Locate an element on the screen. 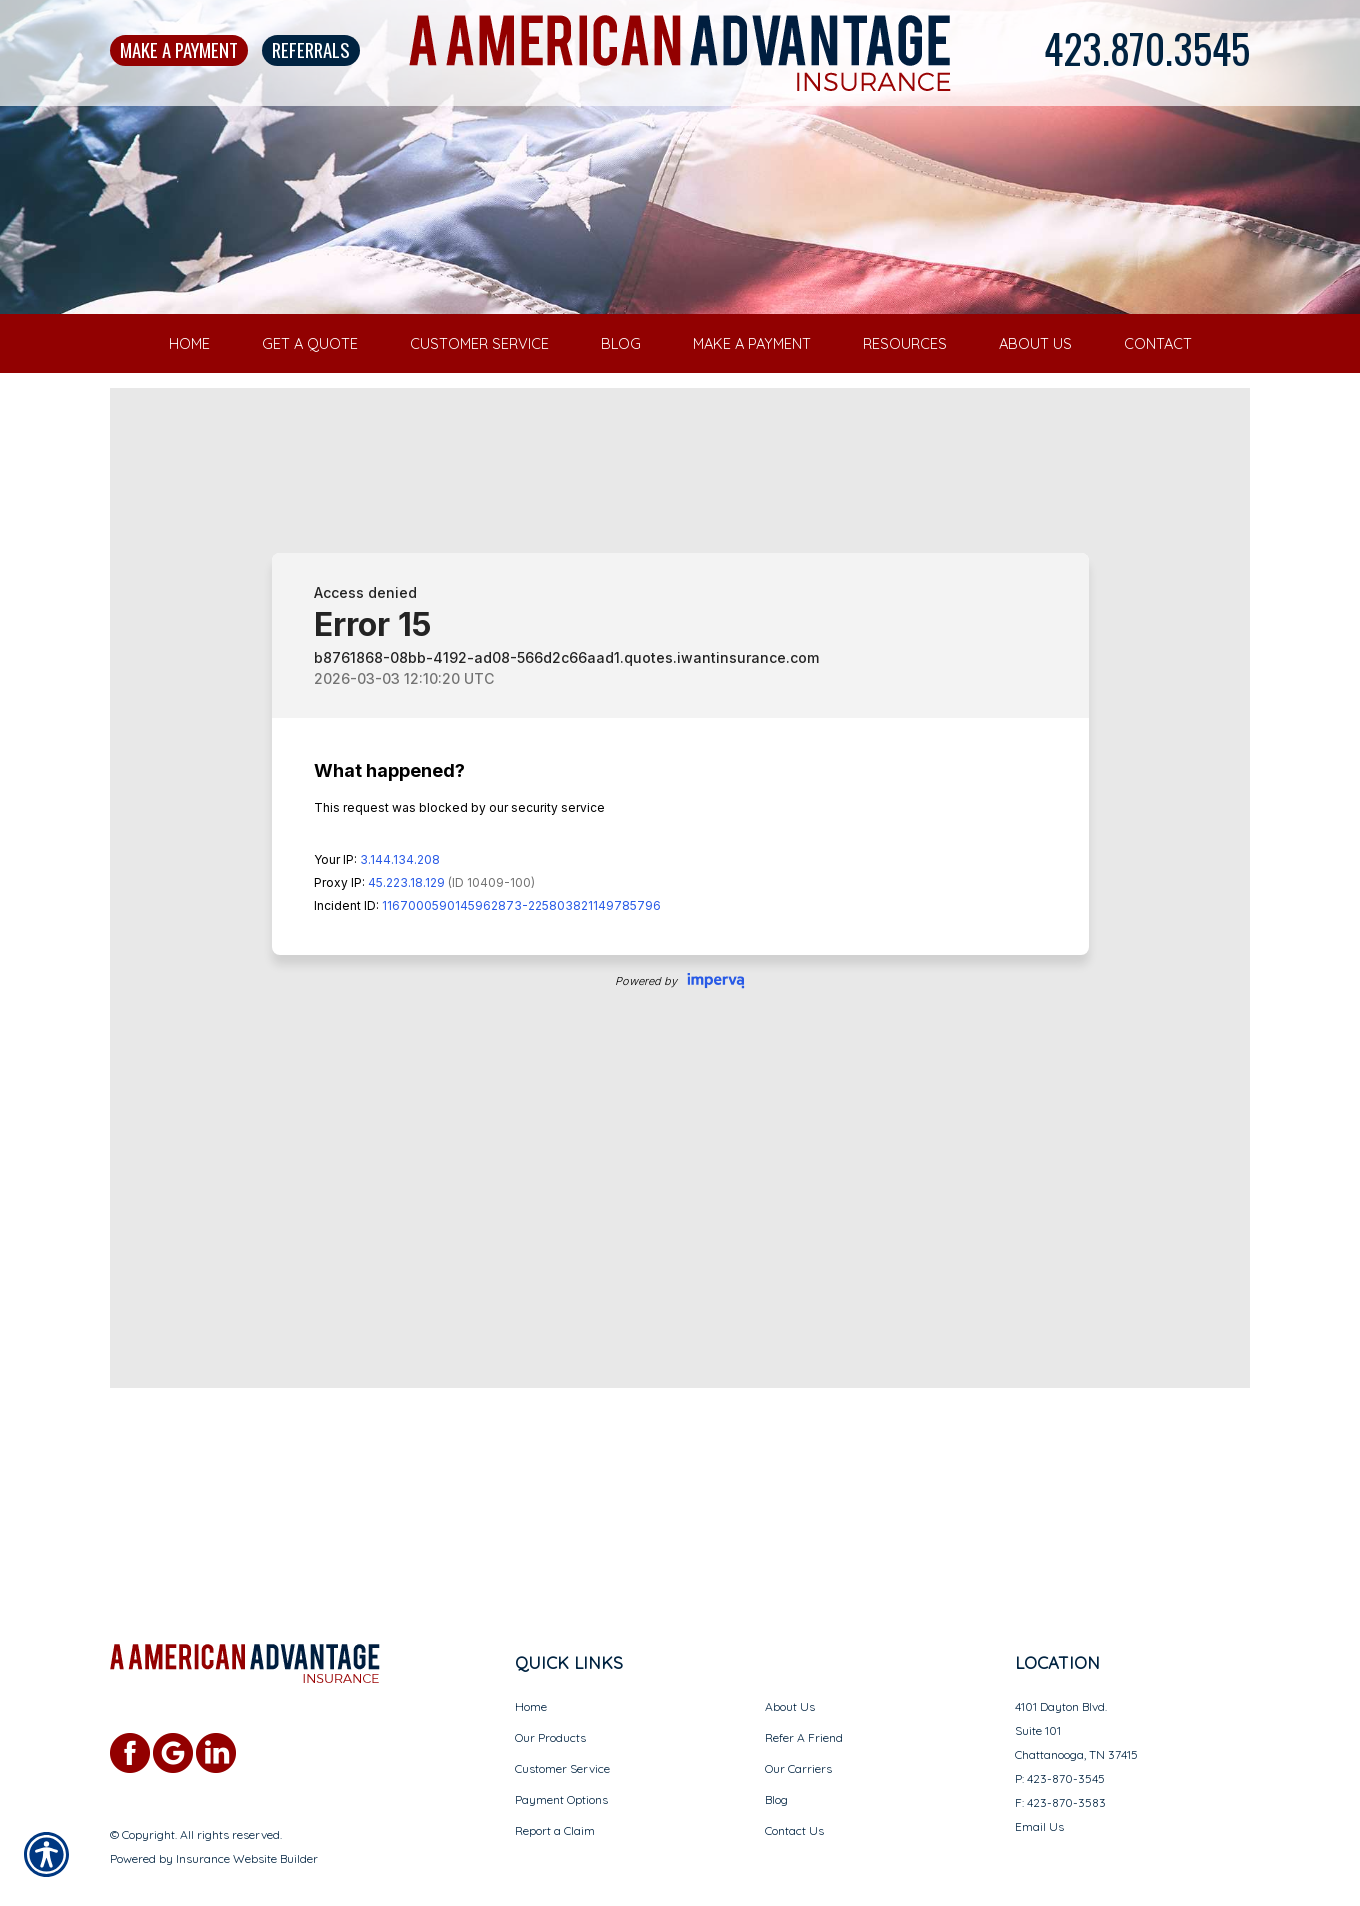  Insurance Website Builder is located at coordinates (247, 1818).